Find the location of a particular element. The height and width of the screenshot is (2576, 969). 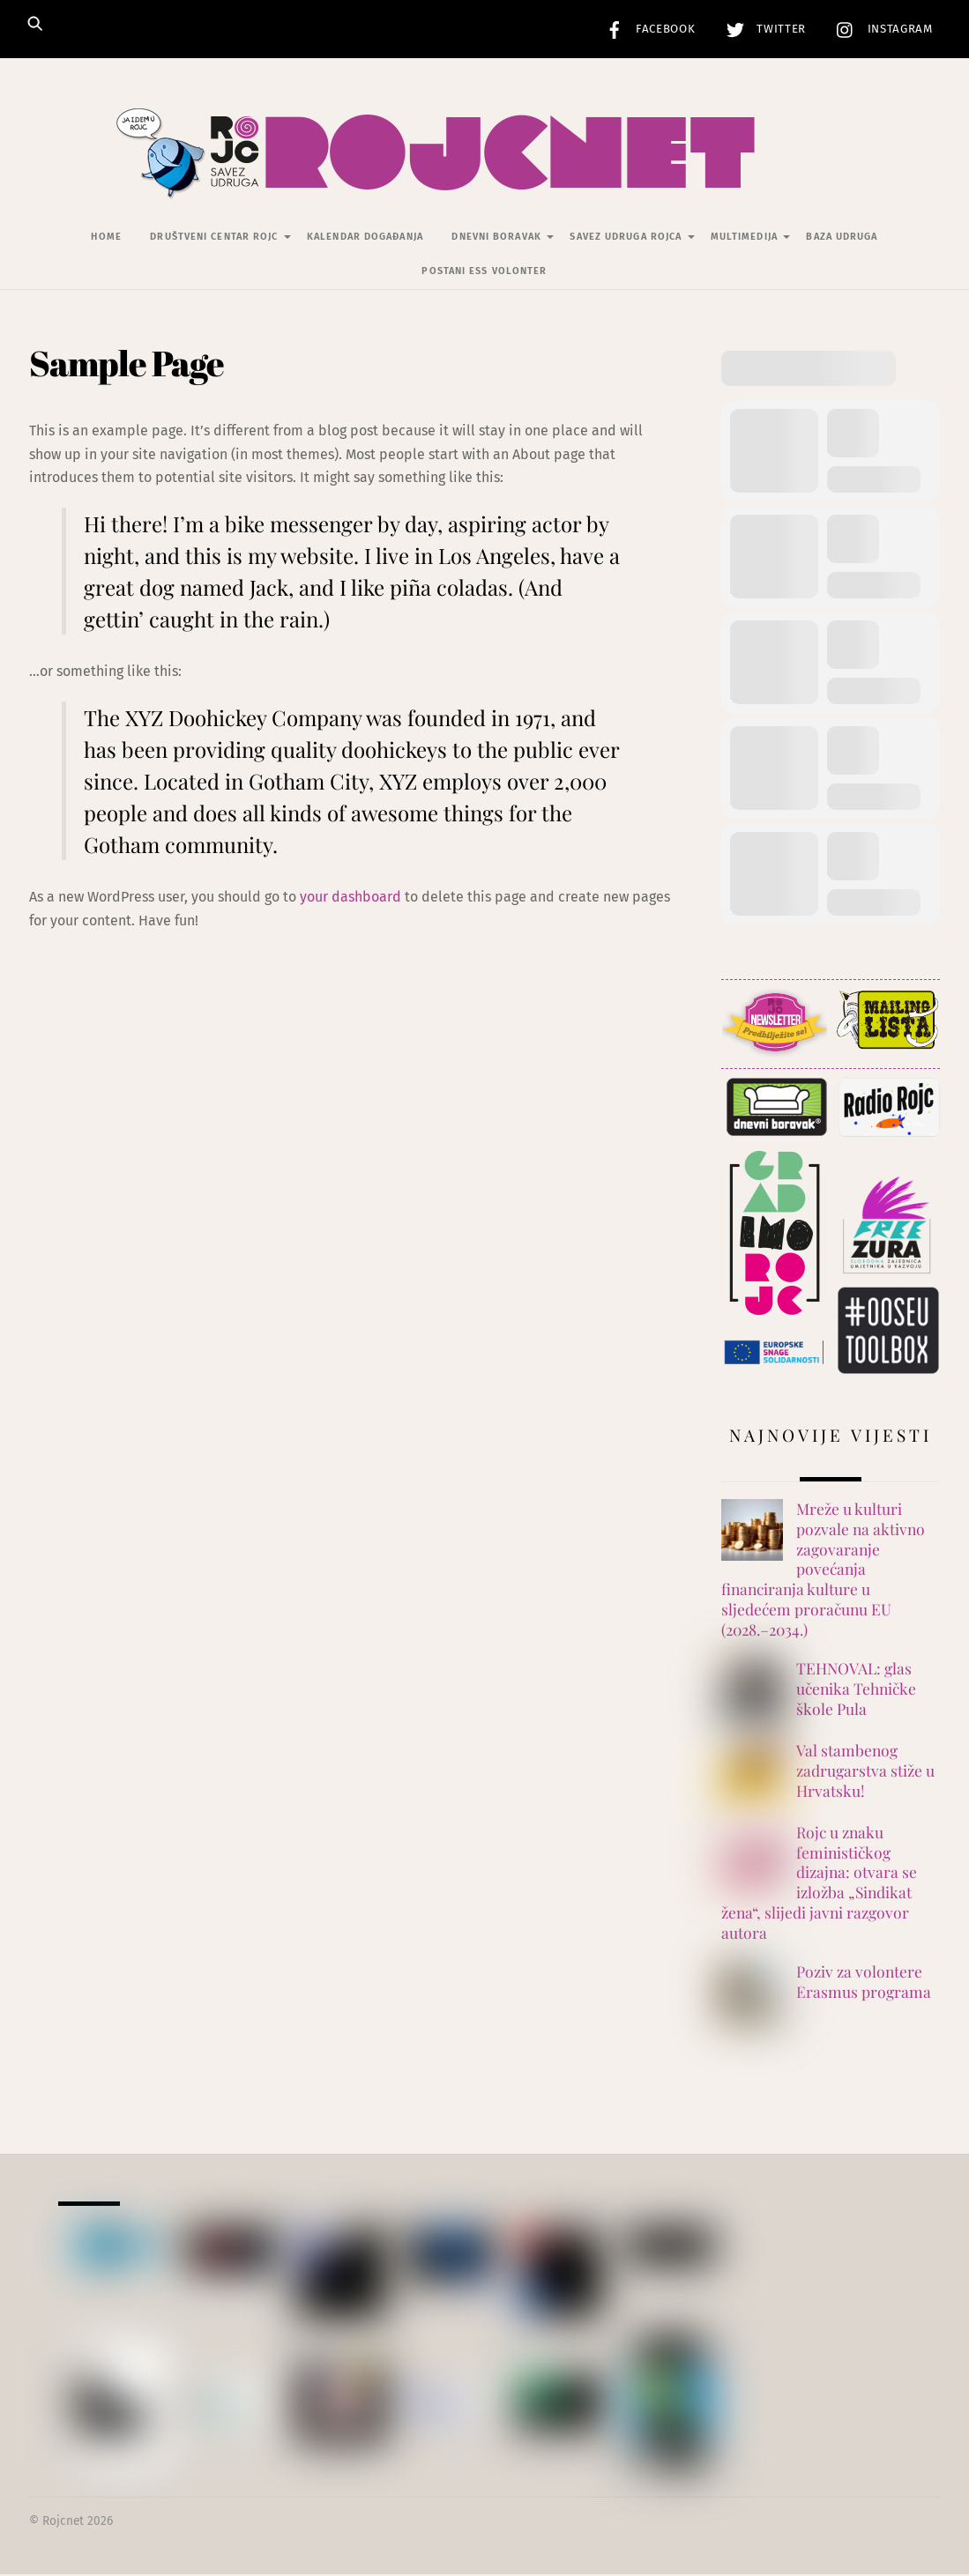

Postani ESS volonter is located at coordinates (484, 272).